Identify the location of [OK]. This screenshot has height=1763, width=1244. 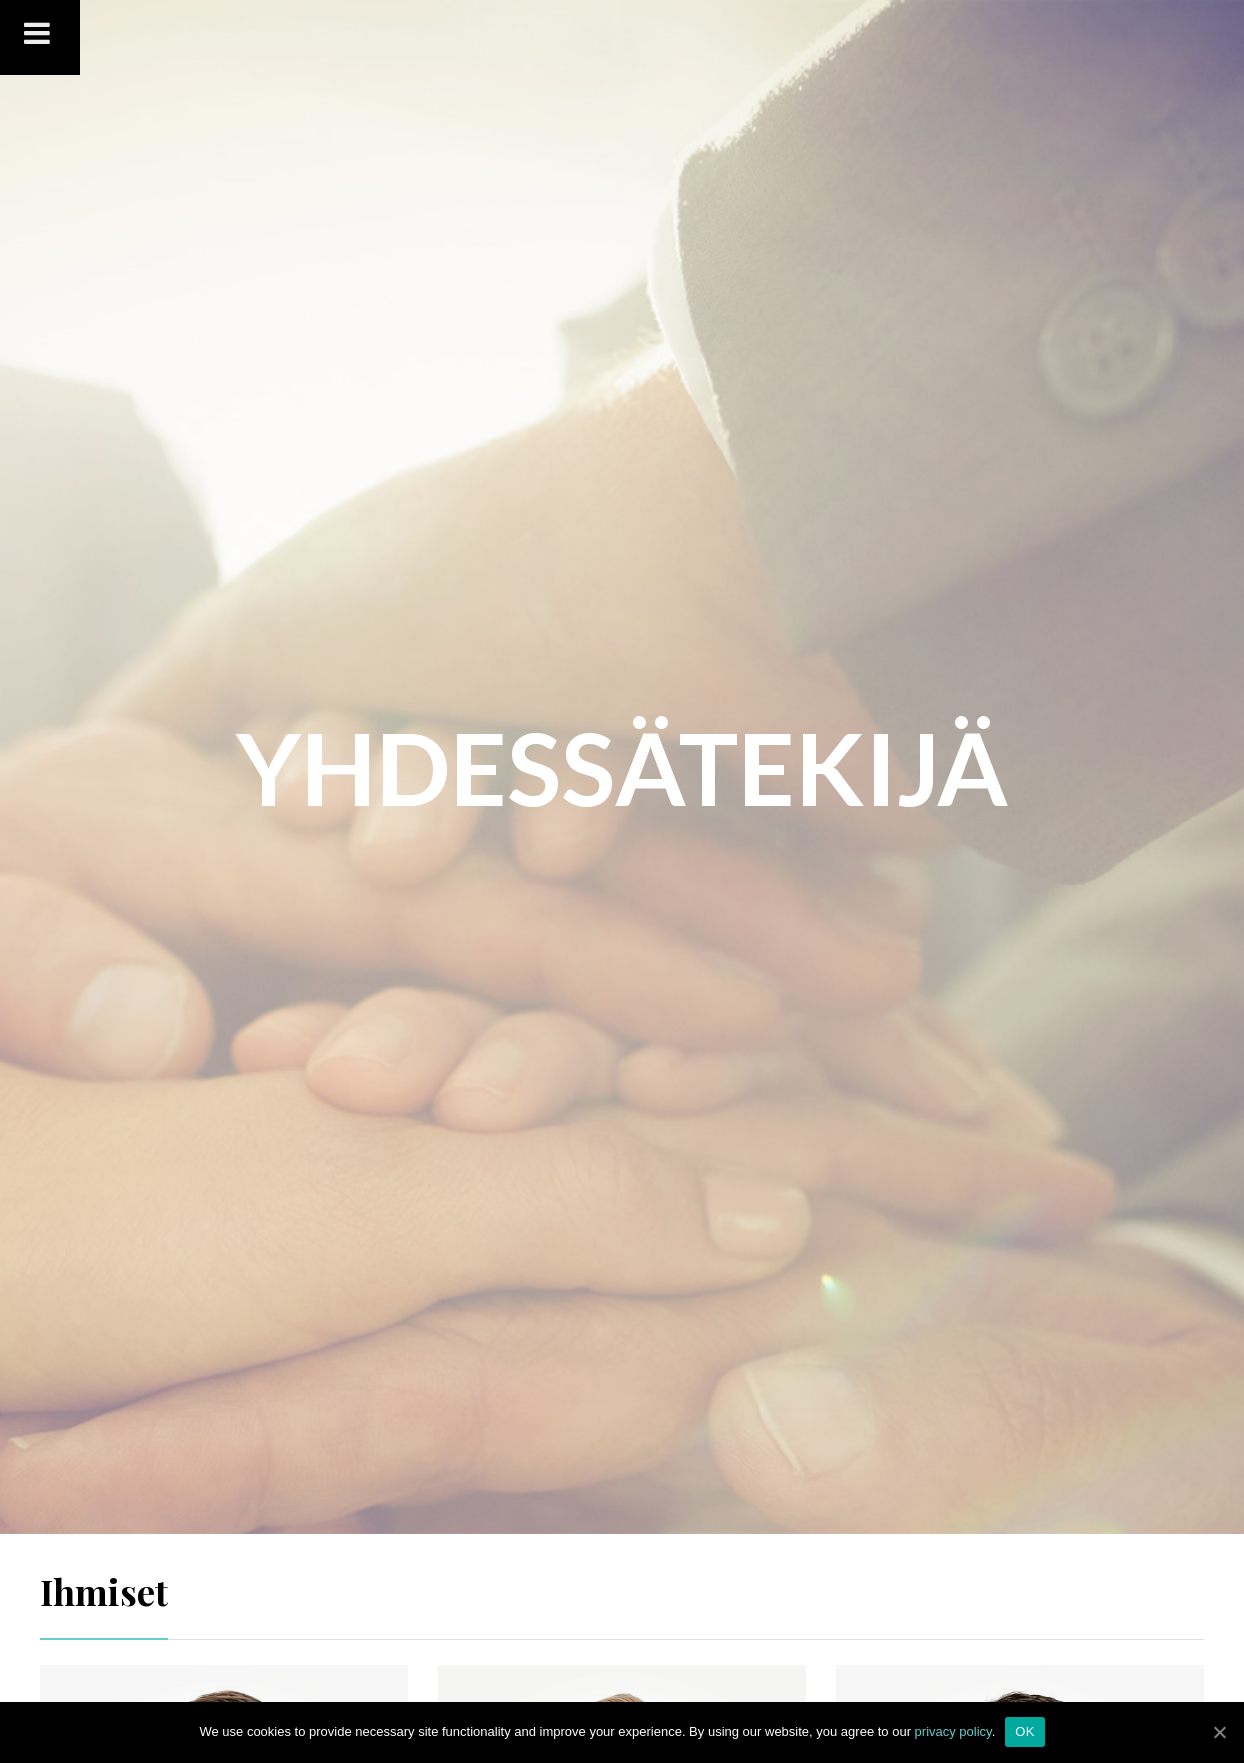
(1219, 1732).